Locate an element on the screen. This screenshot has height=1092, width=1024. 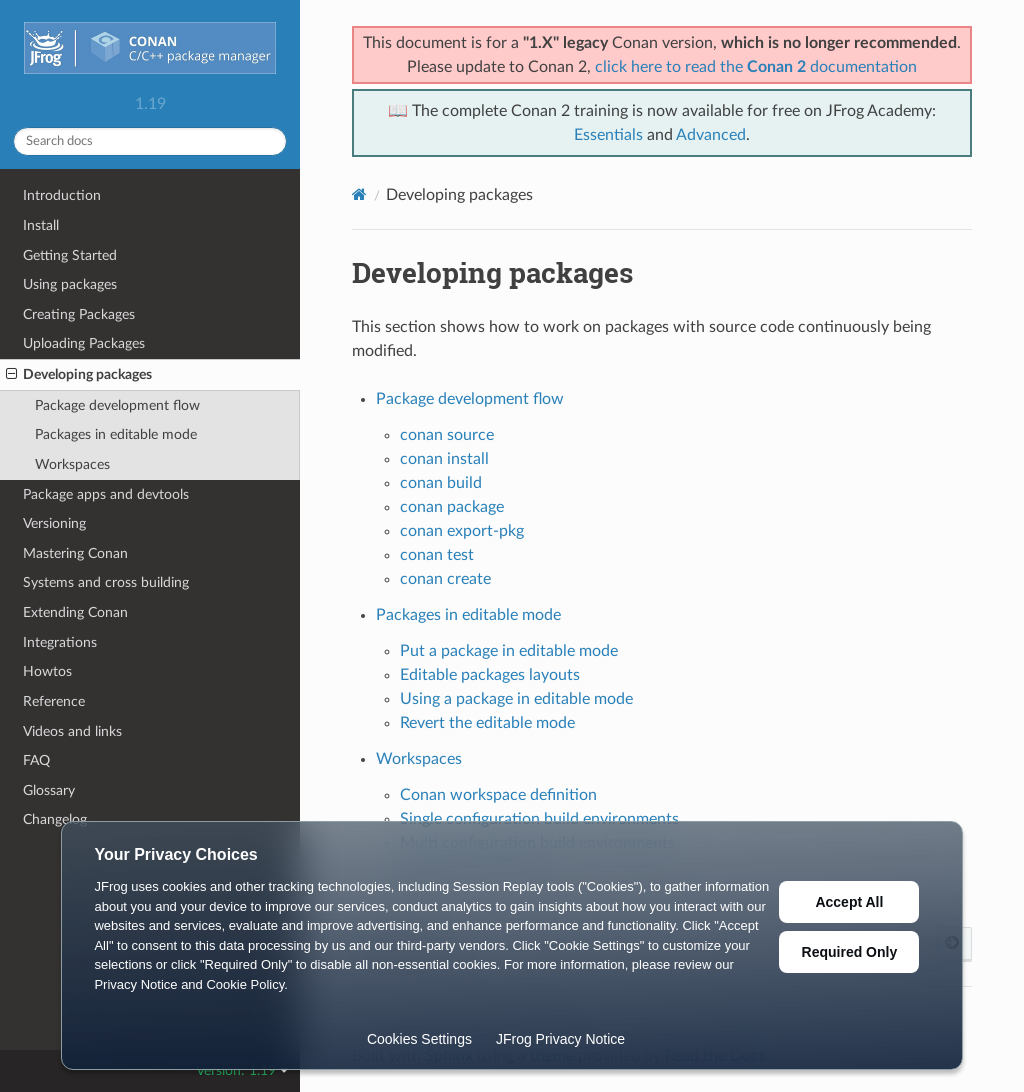
conan build is located at coordinates (441, 483).